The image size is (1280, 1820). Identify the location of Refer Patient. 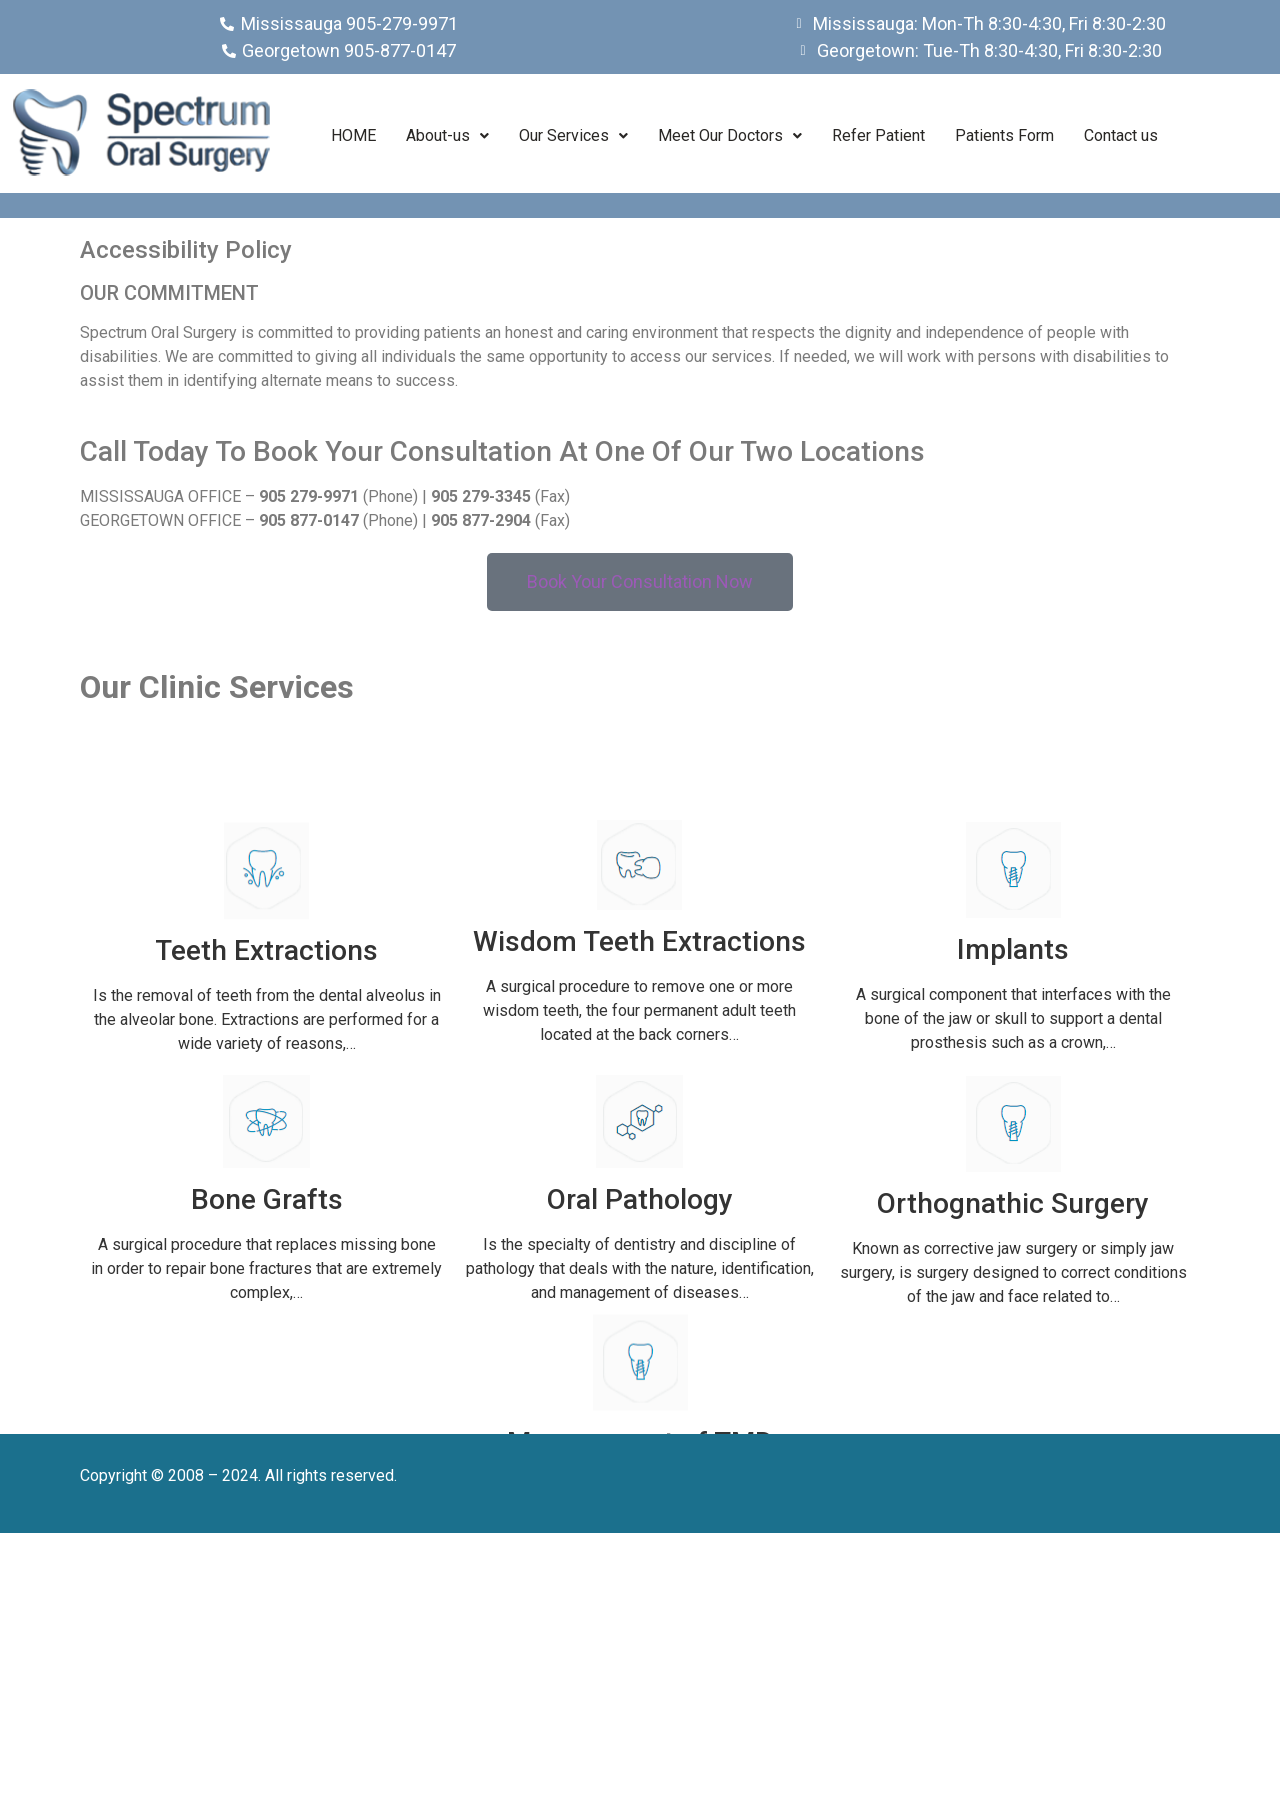
(878, 135).